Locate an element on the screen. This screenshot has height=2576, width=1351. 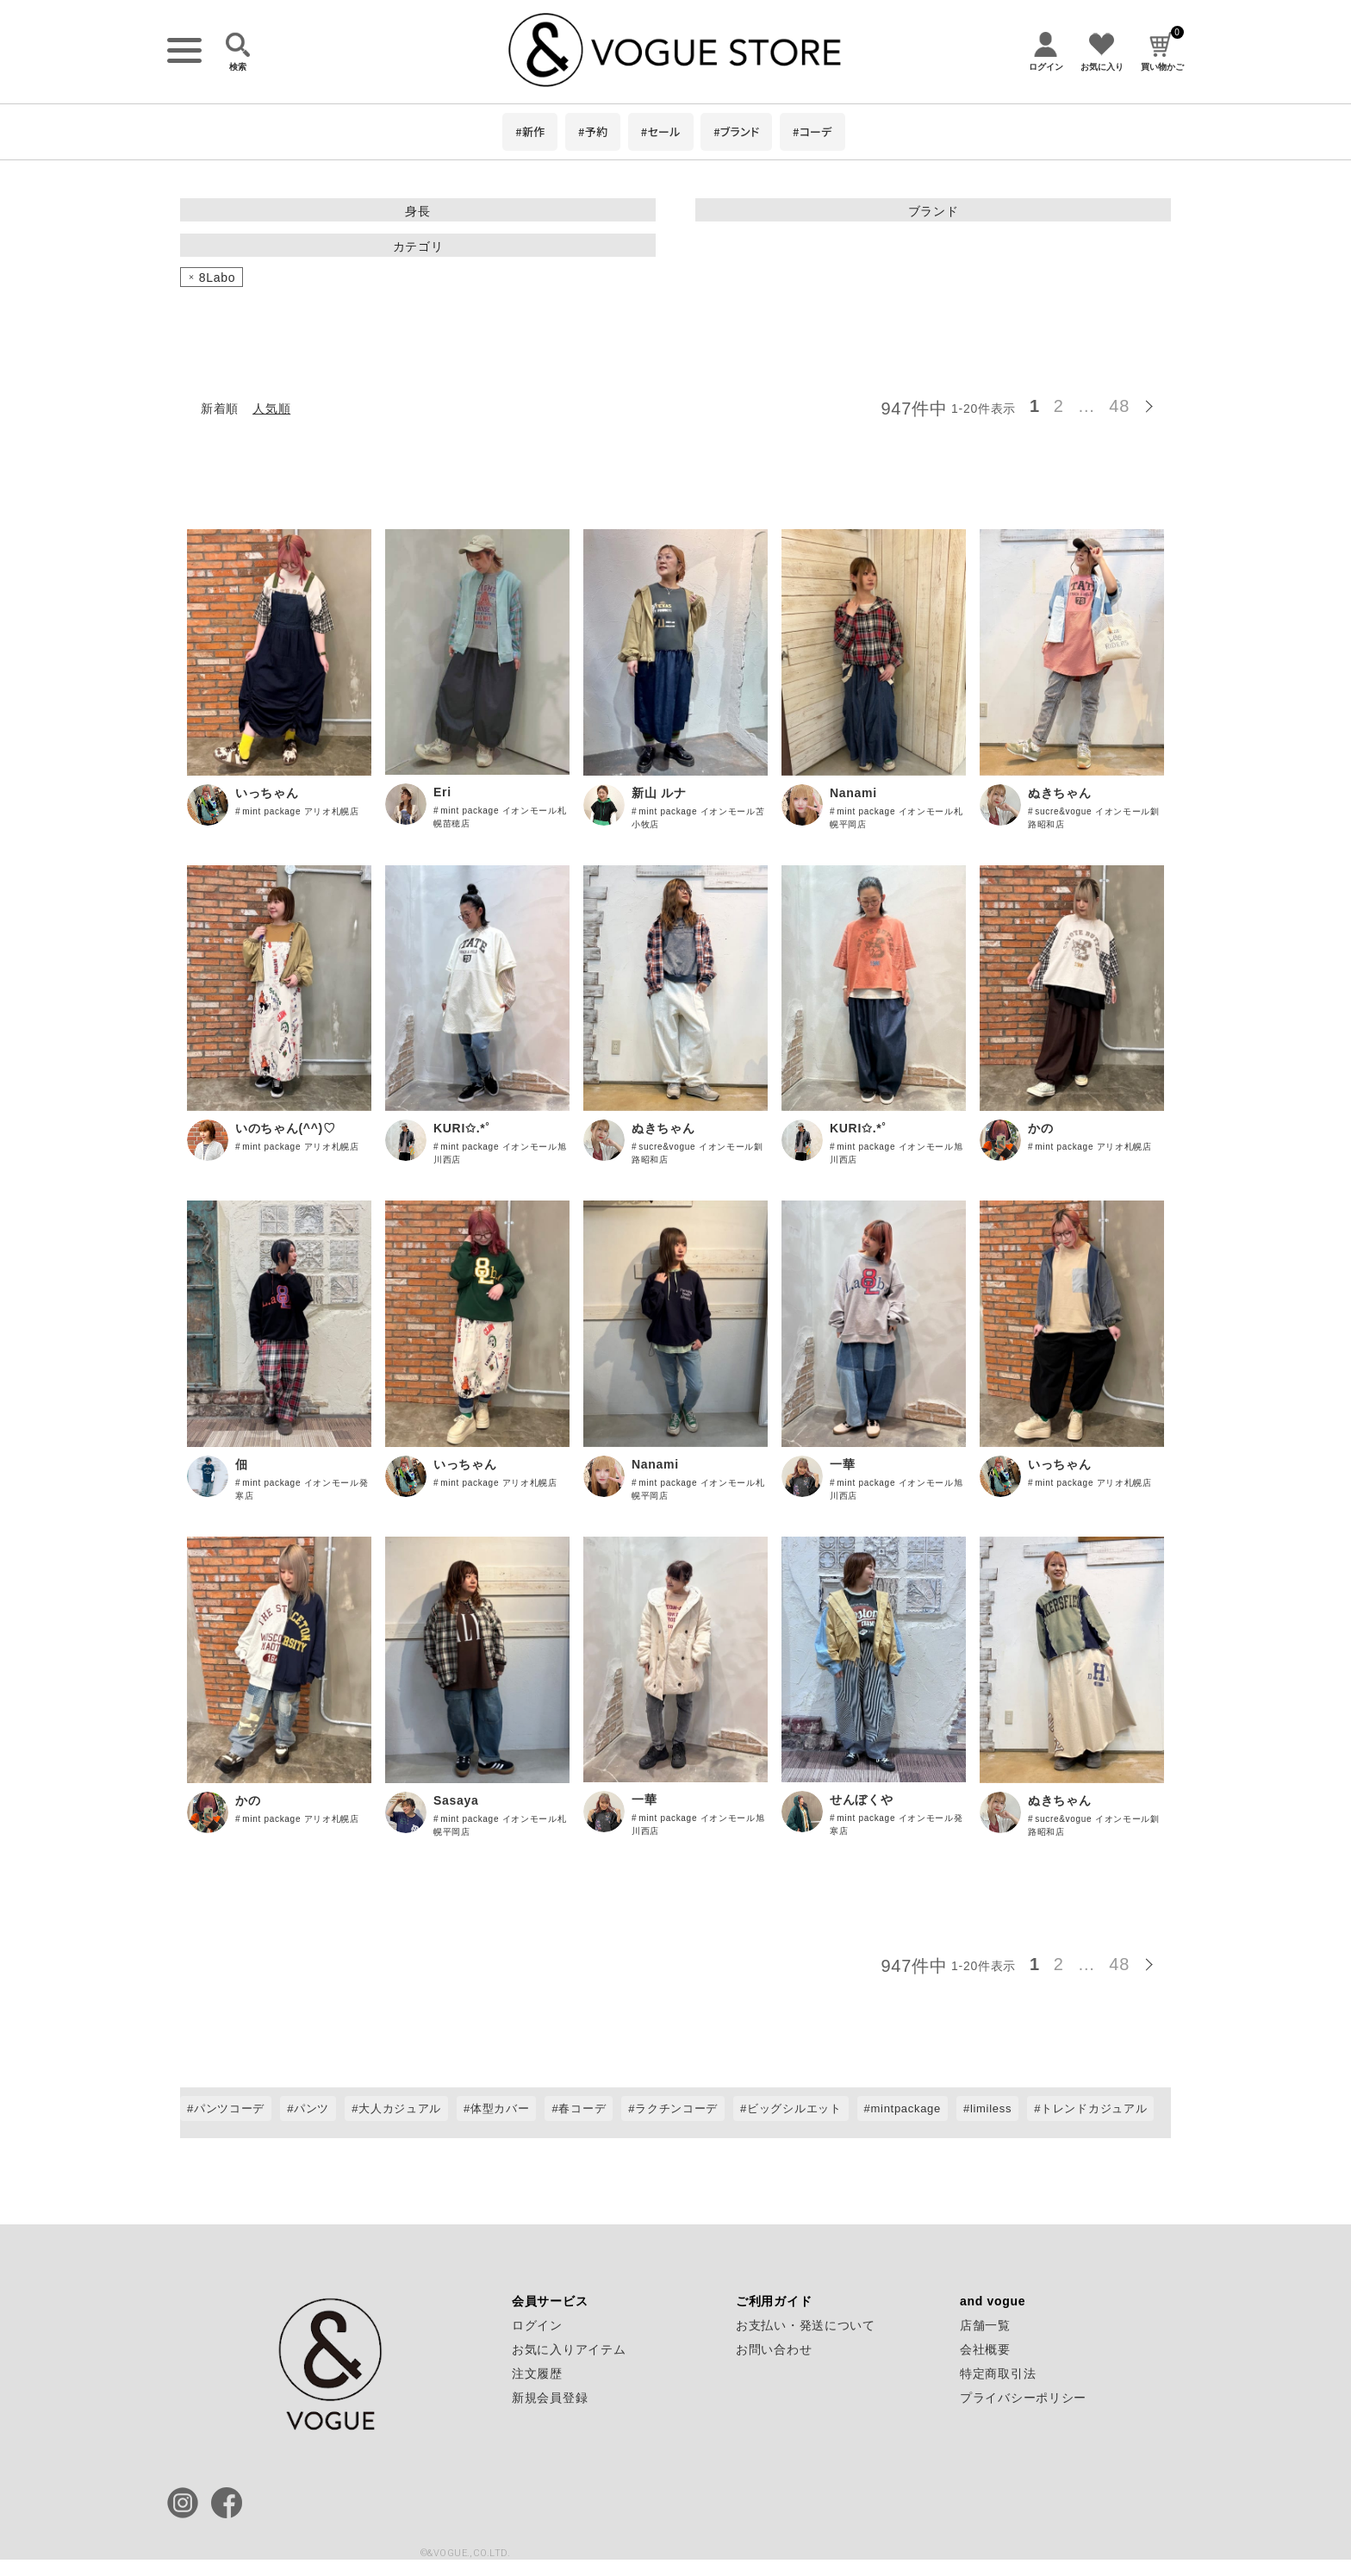
ぬきちゃん is located at coordinates (1060, 793).